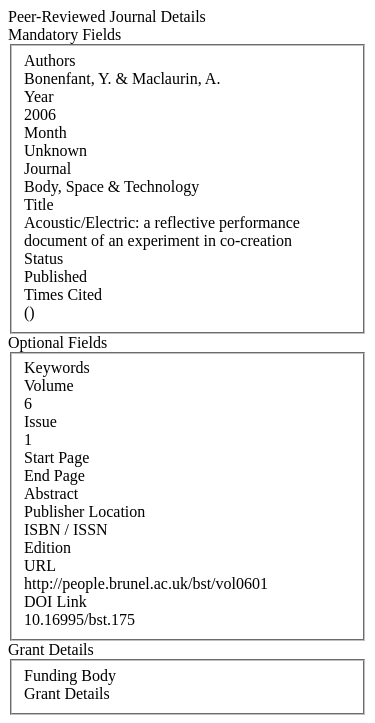 This screenshot has width=375, height=723. I want to click on Funding Body, so click(70, 675).